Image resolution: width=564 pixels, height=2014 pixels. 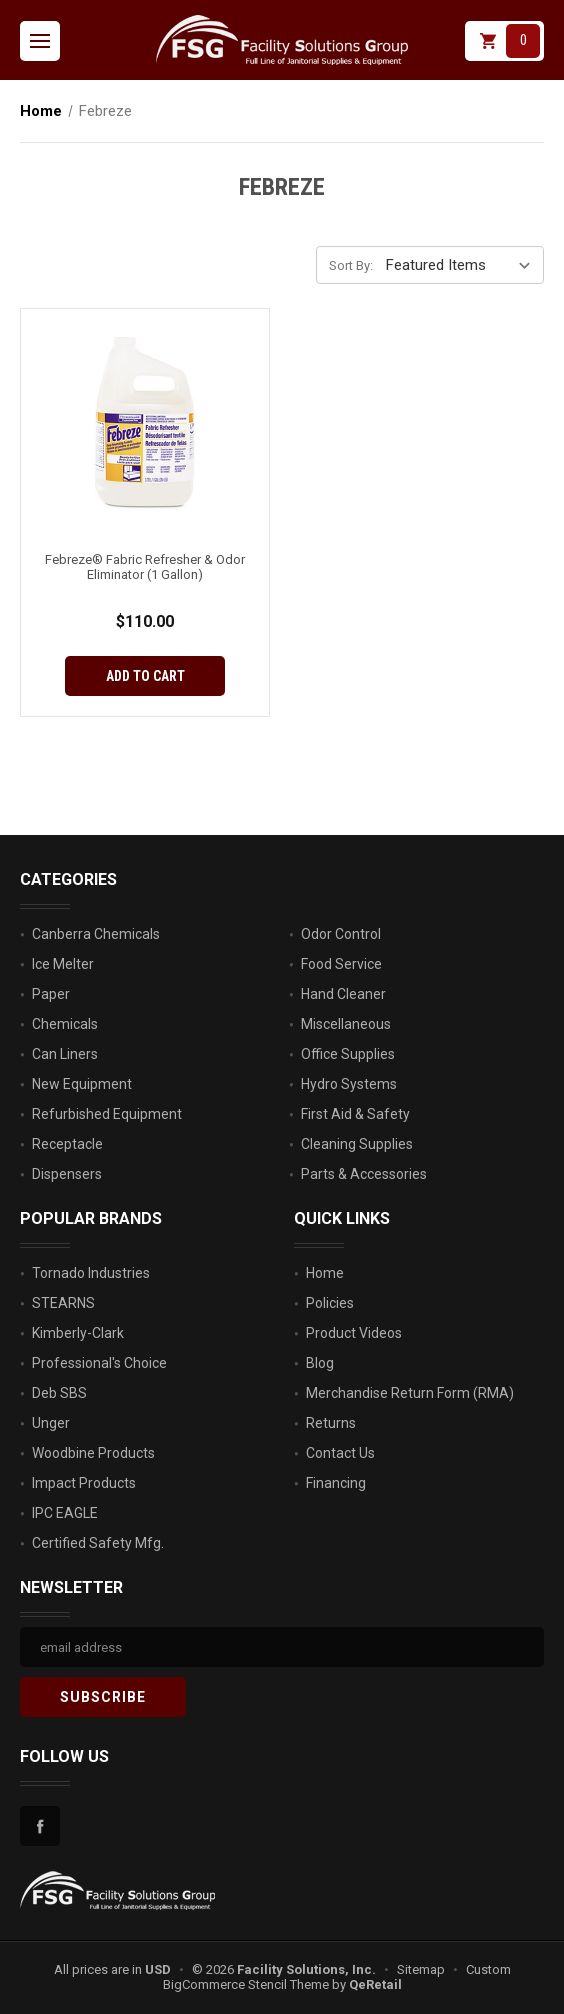 What do you see at coordinates (410, 1393) in the screenshot?
I see `Merchandise Return Form (RMA)` at bounding box center [410, 1393].